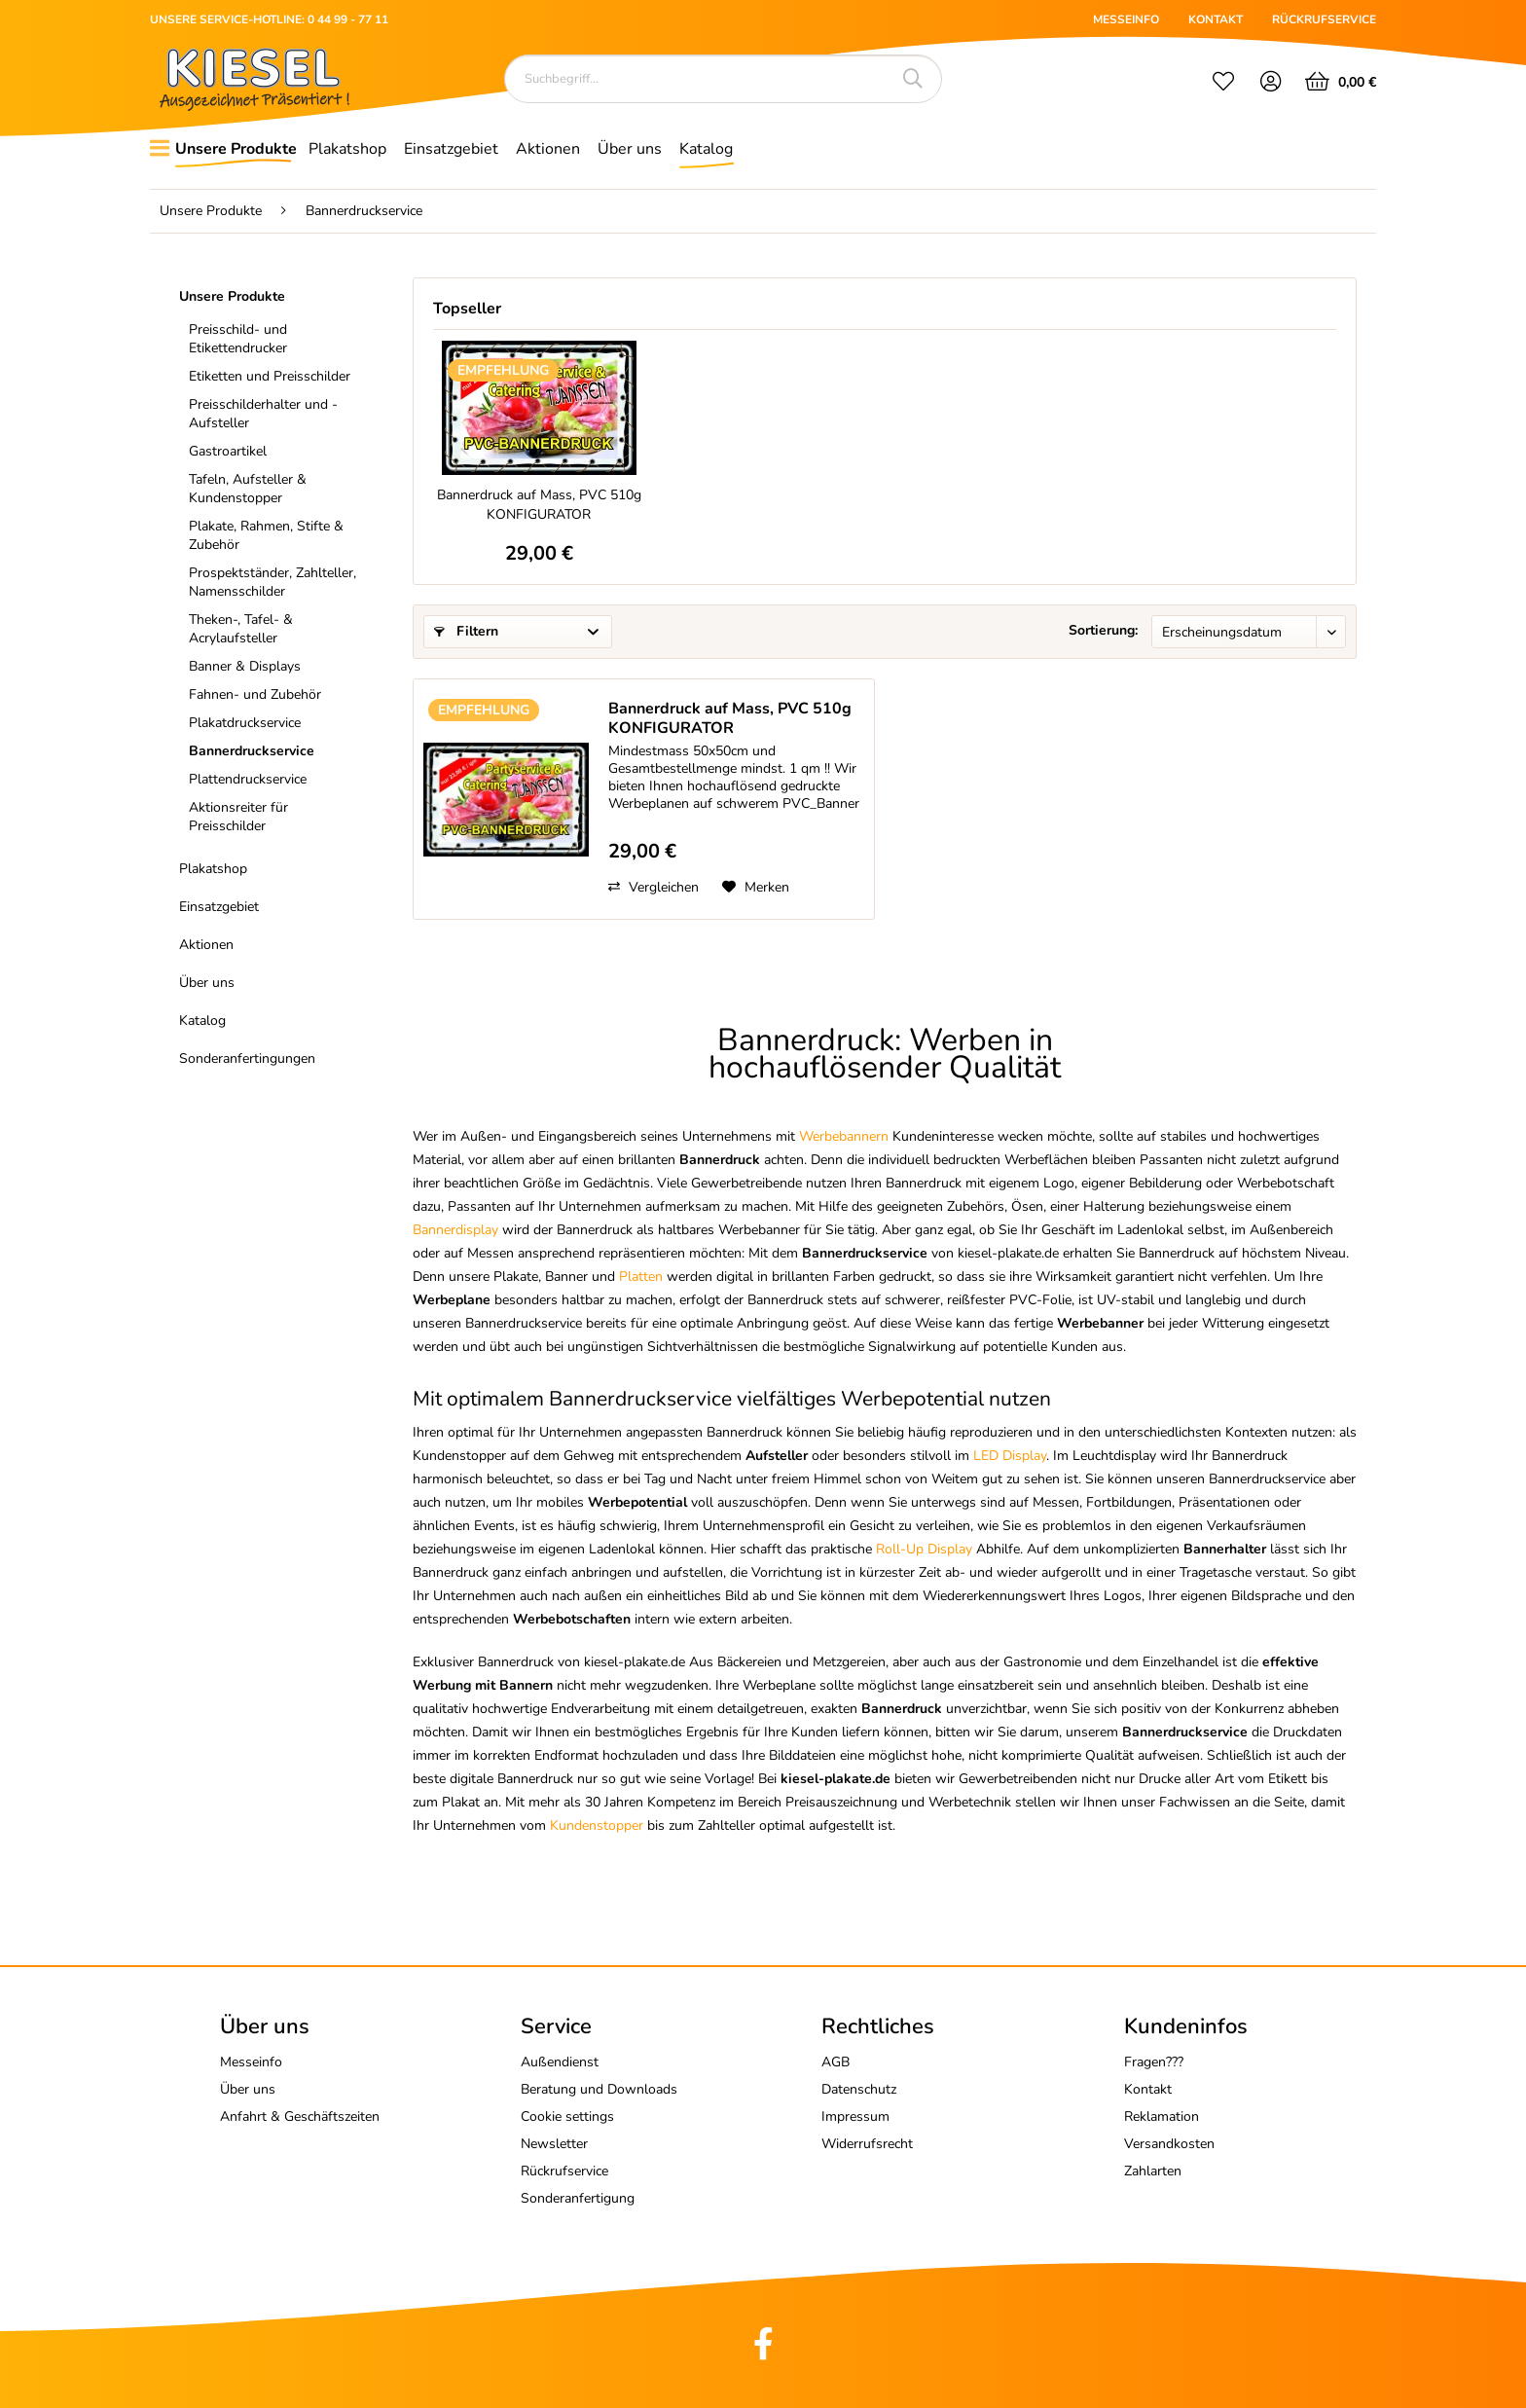 The image size is (1526, 2408). Describe the element at coordinates (867, 2143) in the screenshot. I see `Widerrufsrecht` at that location.